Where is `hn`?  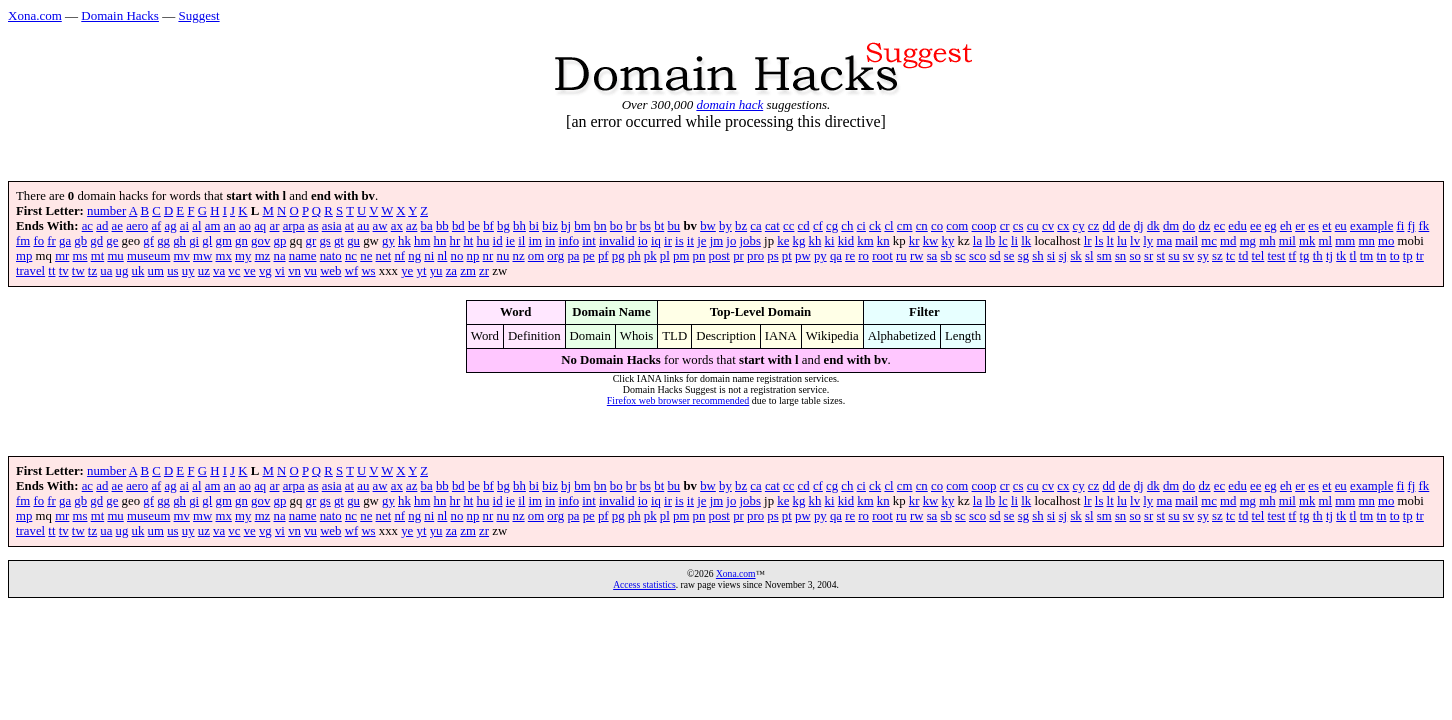
hn is located at coordinates (440, 241).